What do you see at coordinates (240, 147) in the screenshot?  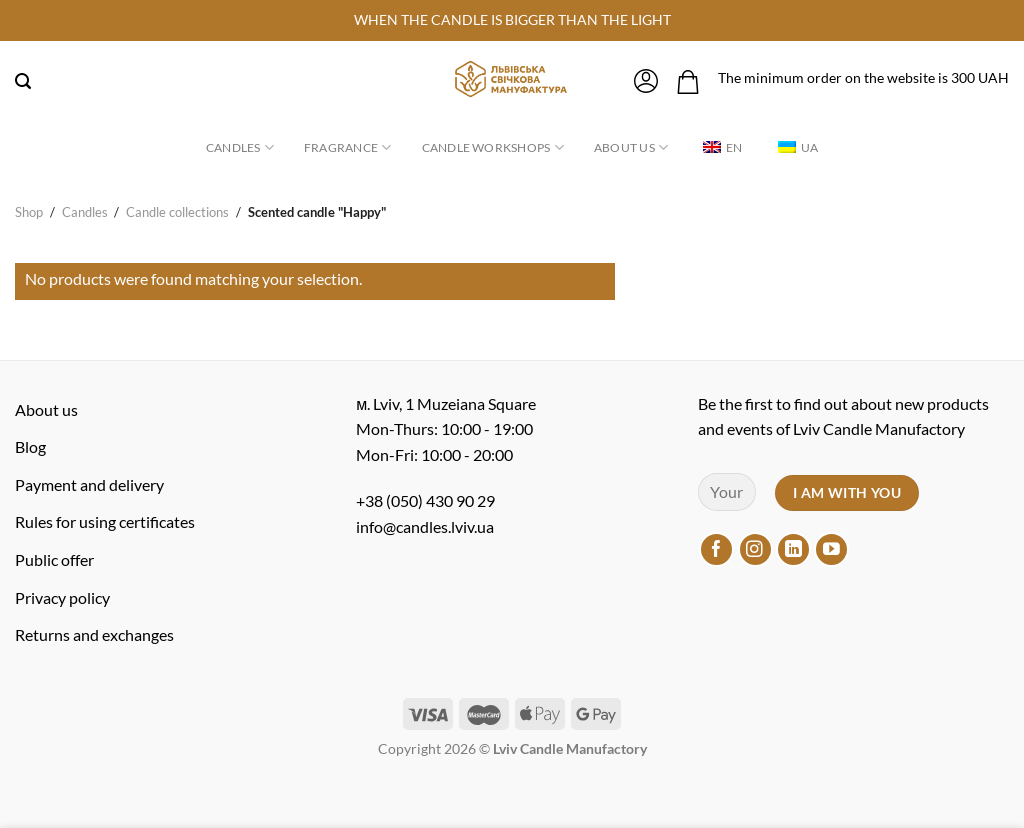 I see `Candles` at bounding box center [240, 147].